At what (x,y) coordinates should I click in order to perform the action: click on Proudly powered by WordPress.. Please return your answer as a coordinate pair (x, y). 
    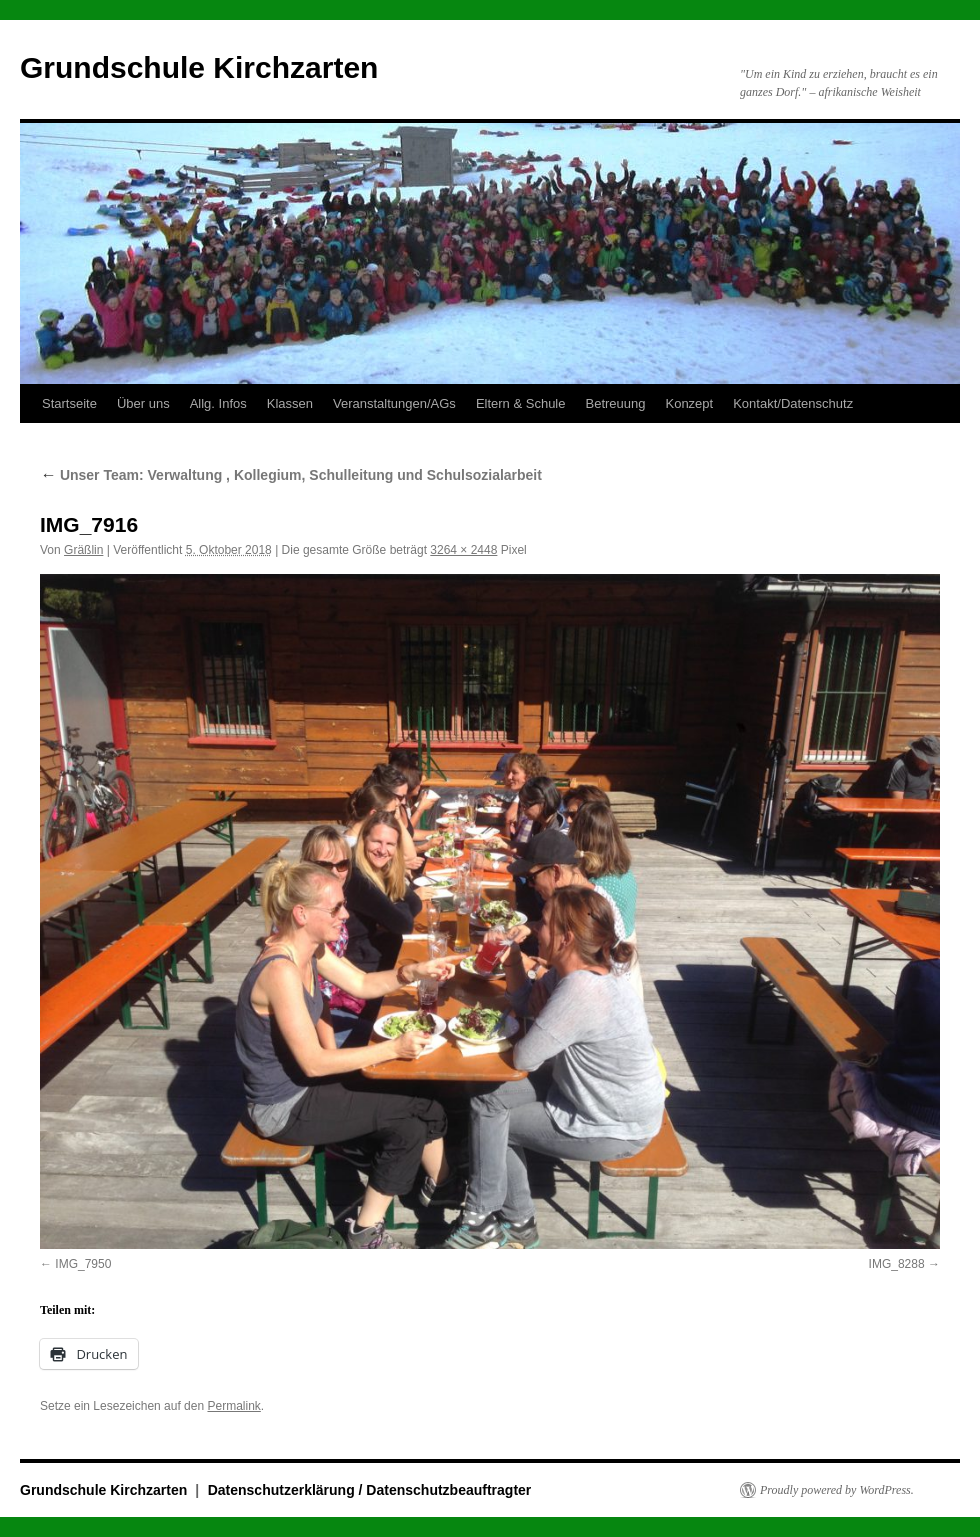
    Looking at the image, I should click on (837, 1490).